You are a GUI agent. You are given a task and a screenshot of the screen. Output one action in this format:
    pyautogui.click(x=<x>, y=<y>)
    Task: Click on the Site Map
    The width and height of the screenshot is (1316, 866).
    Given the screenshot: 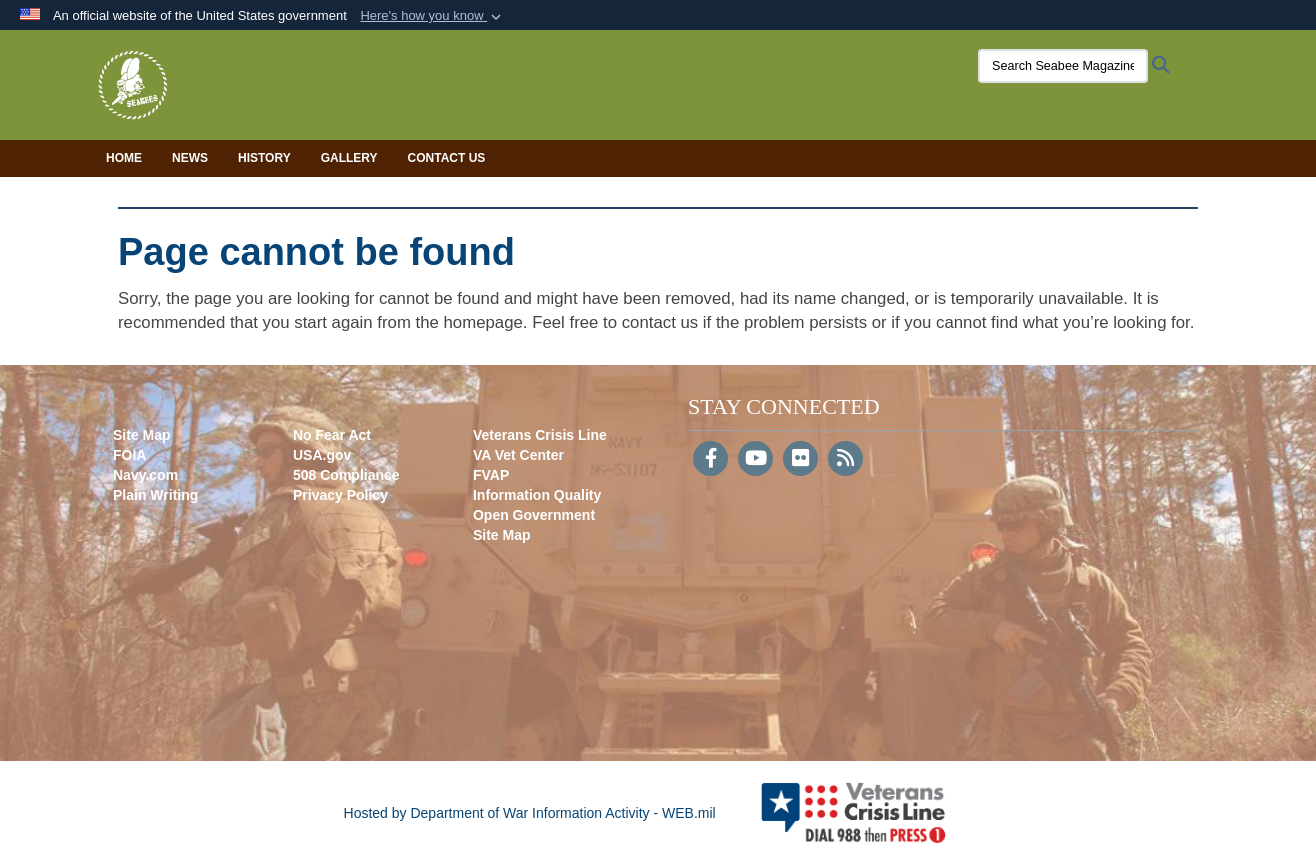 What is the action you would take?
    pyautogui.click(x=142, y=435)
    